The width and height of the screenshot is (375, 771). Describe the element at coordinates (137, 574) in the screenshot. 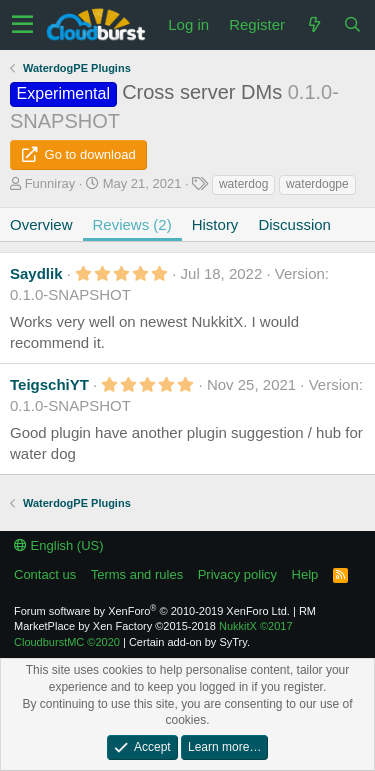

I see `Terms and rules` at that location.